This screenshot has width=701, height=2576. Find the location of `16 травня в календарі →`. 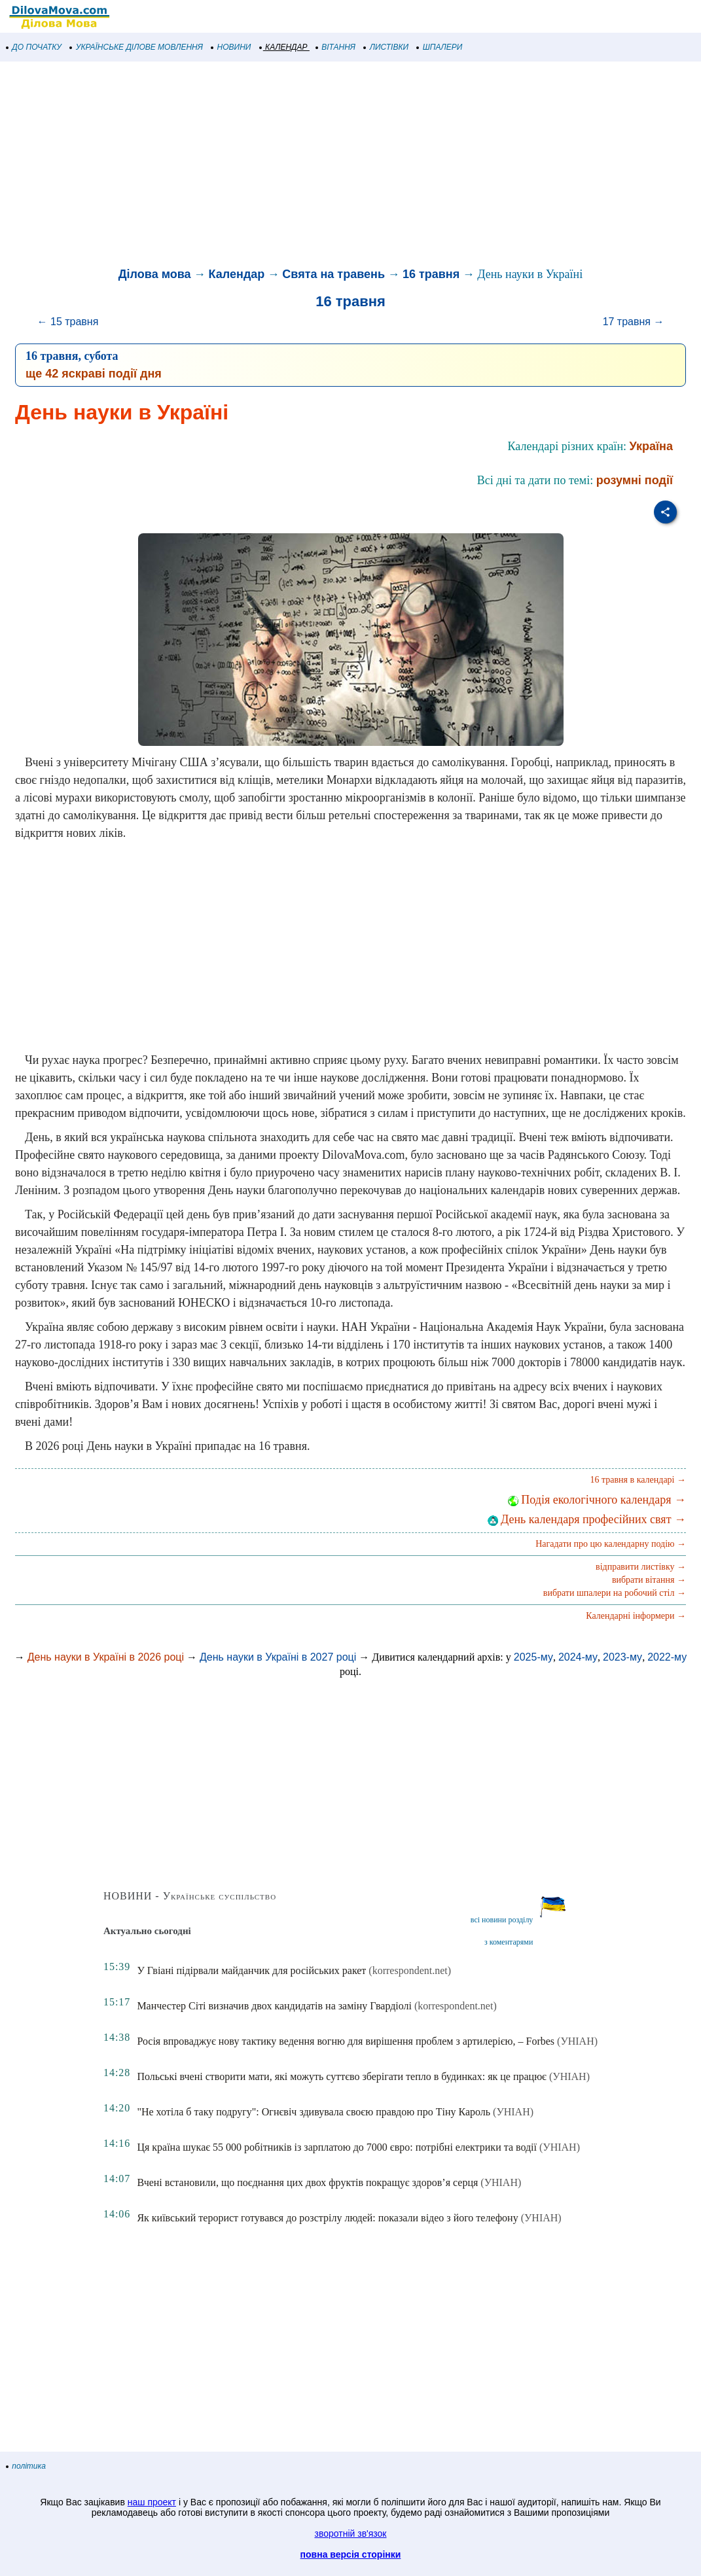

16 травня в календарі → is located at coordinates (638, 1480).